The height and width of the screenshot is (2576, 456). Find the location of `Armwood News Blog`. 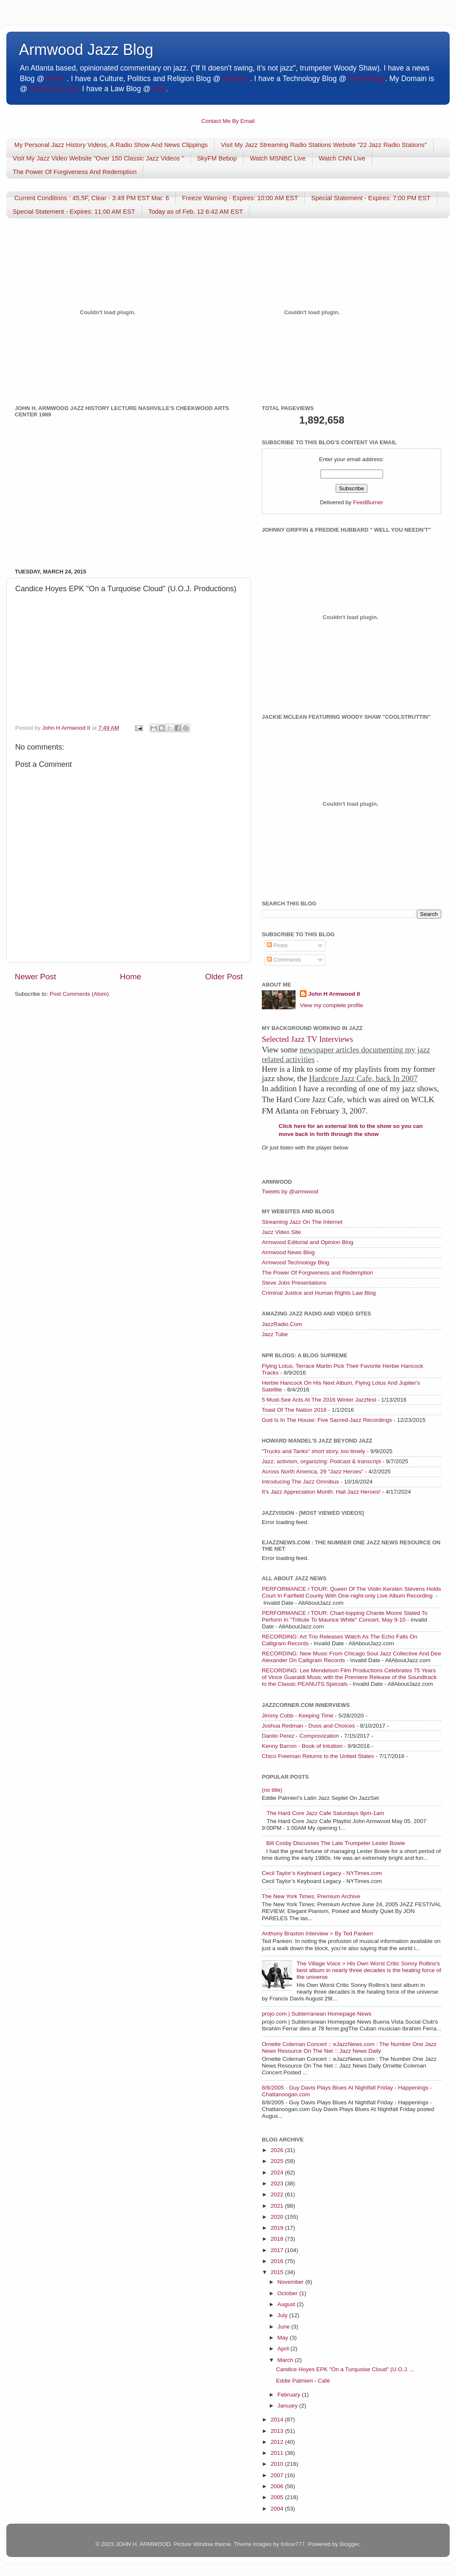

Armwood News Blog is located at coordinates (288, 1252).